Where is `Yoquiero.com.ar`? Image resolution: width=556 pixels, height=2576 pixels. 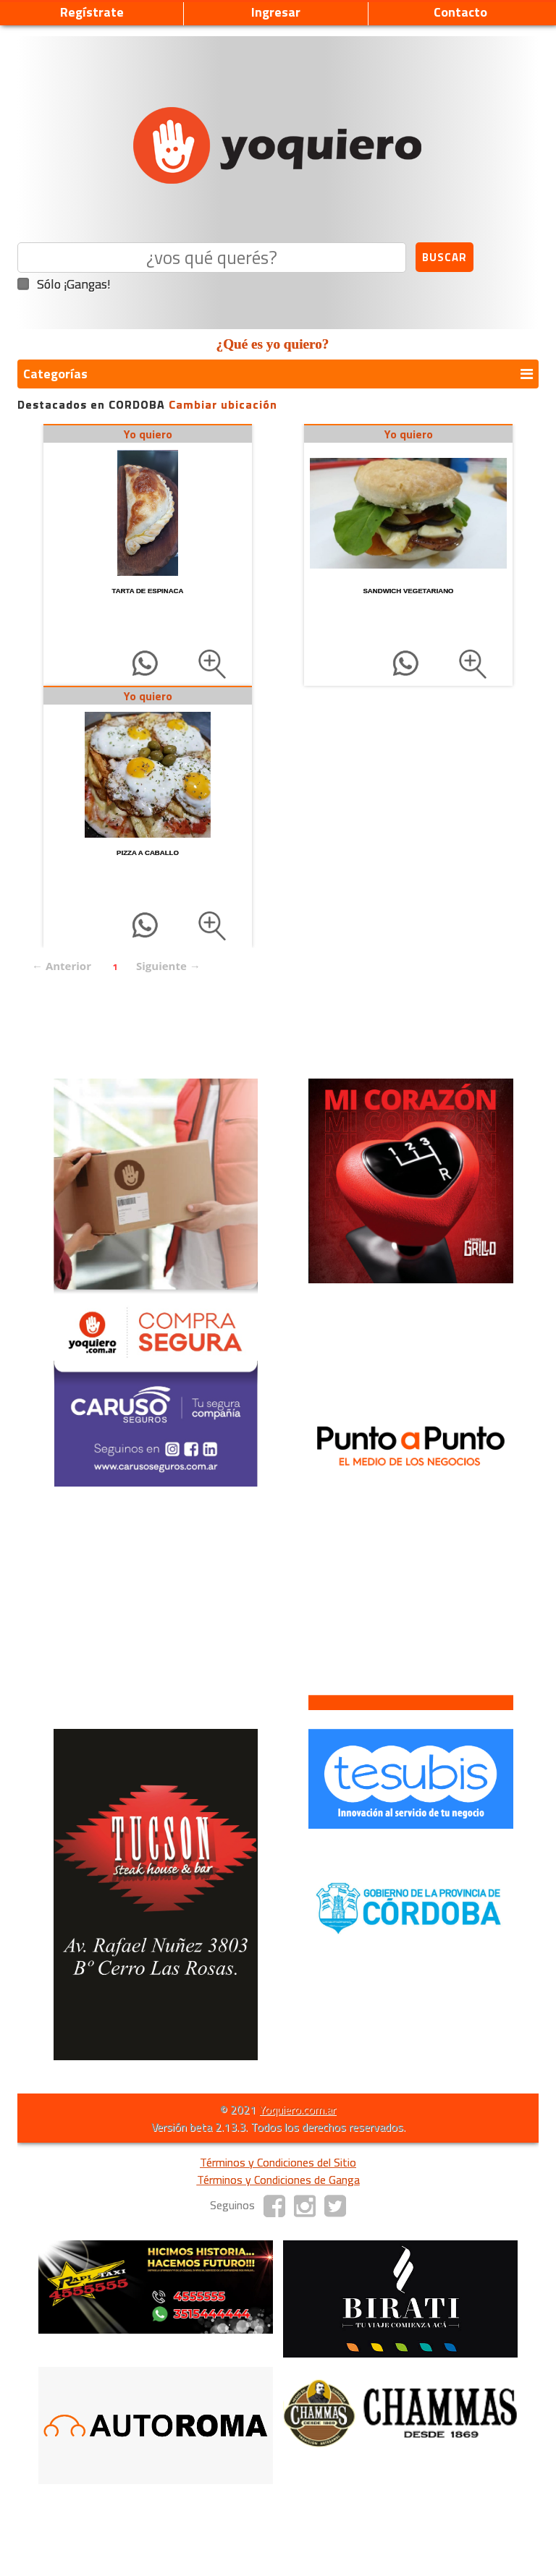 Yoquiero.com.ar is located at coordinates (297, 2109).